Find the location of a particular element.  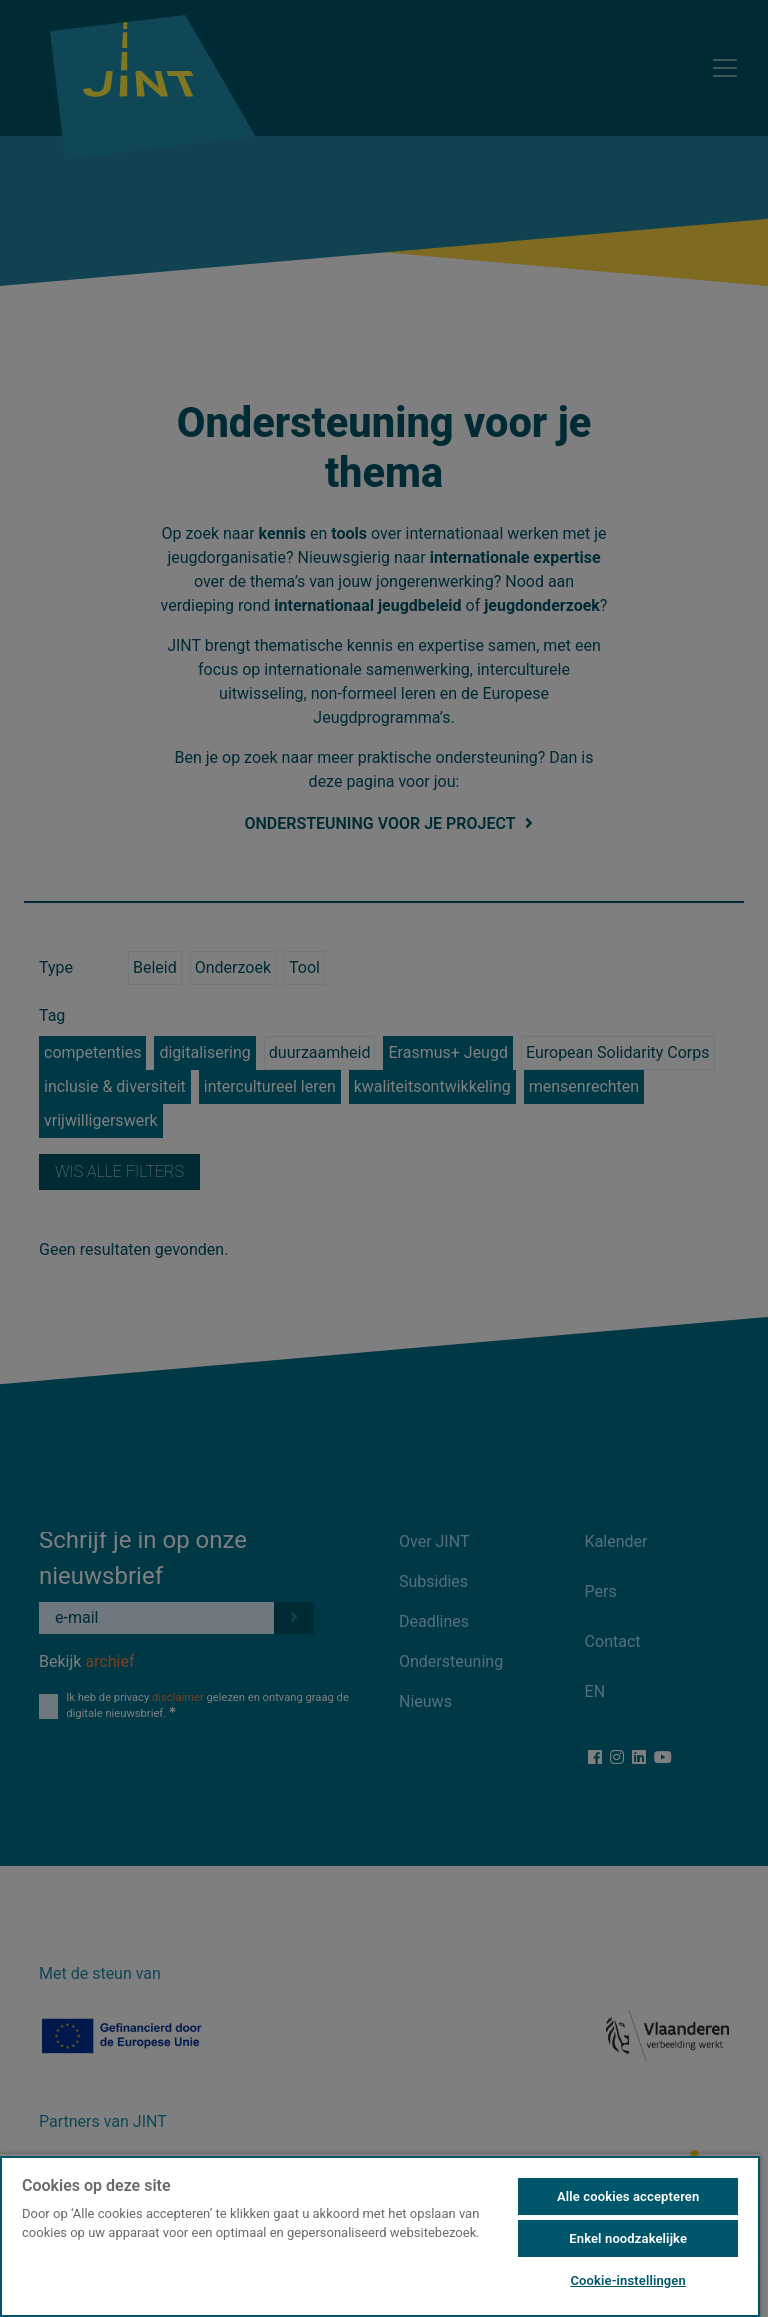

[region] is located at coordinates (380, 2235).